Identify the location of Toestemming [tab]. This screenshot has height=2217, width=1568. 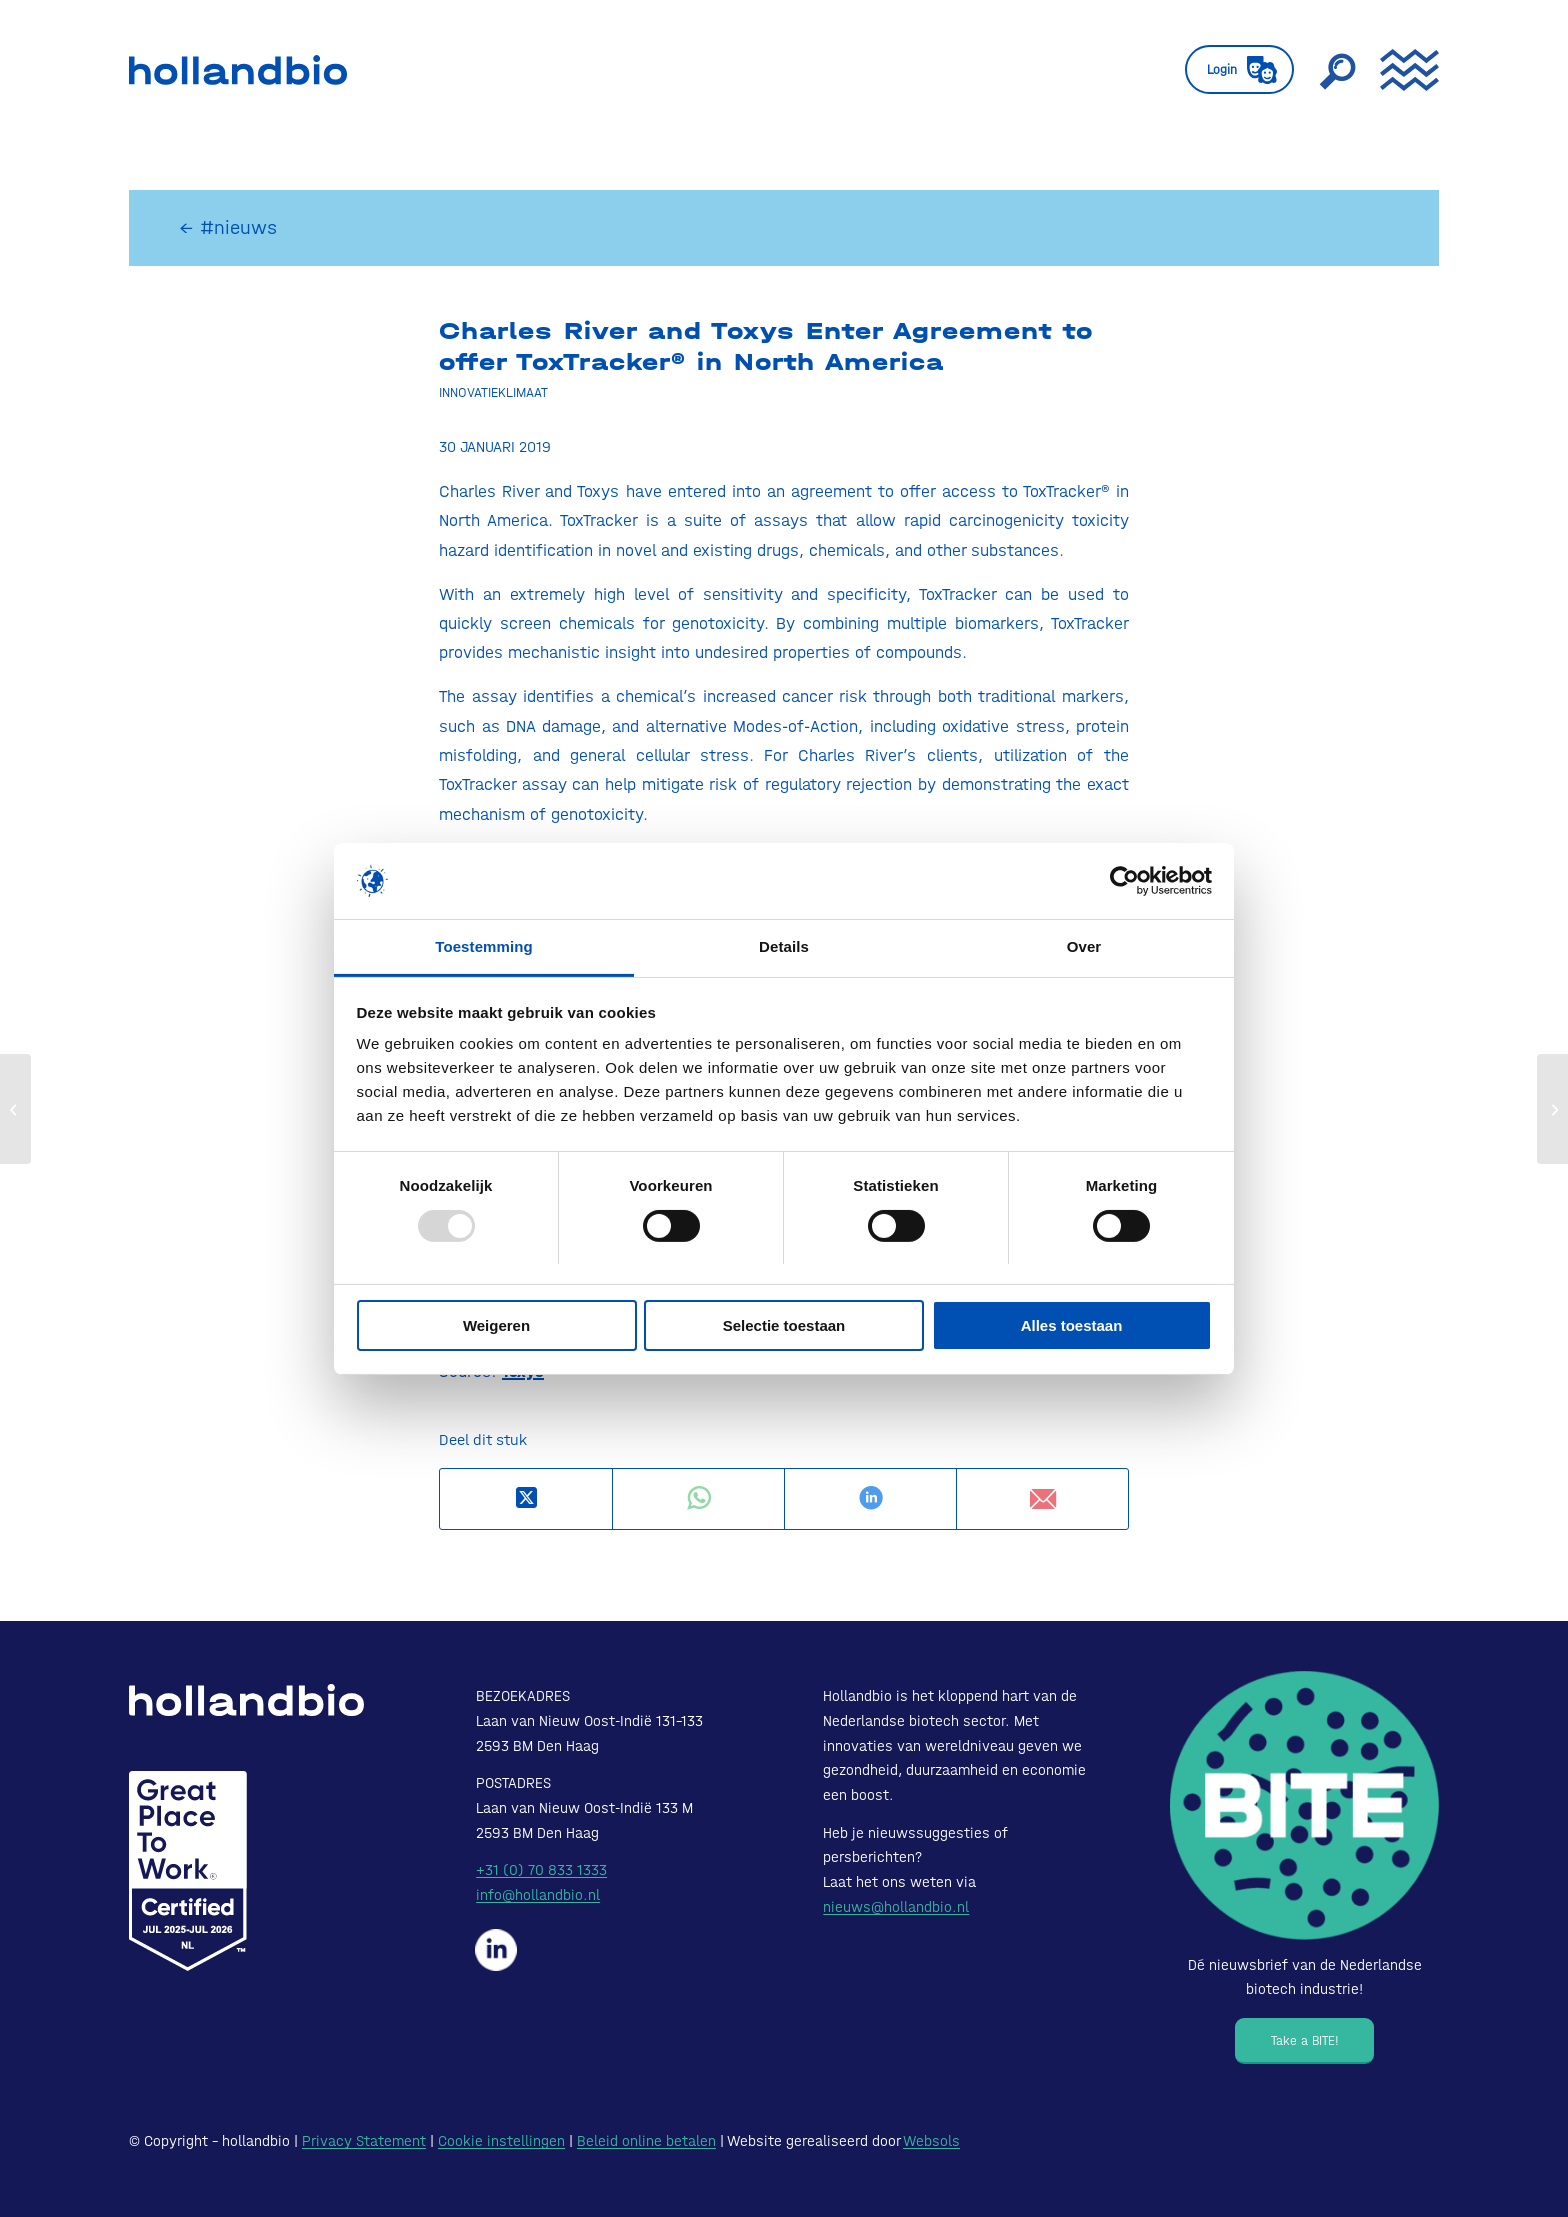
(484, 946).